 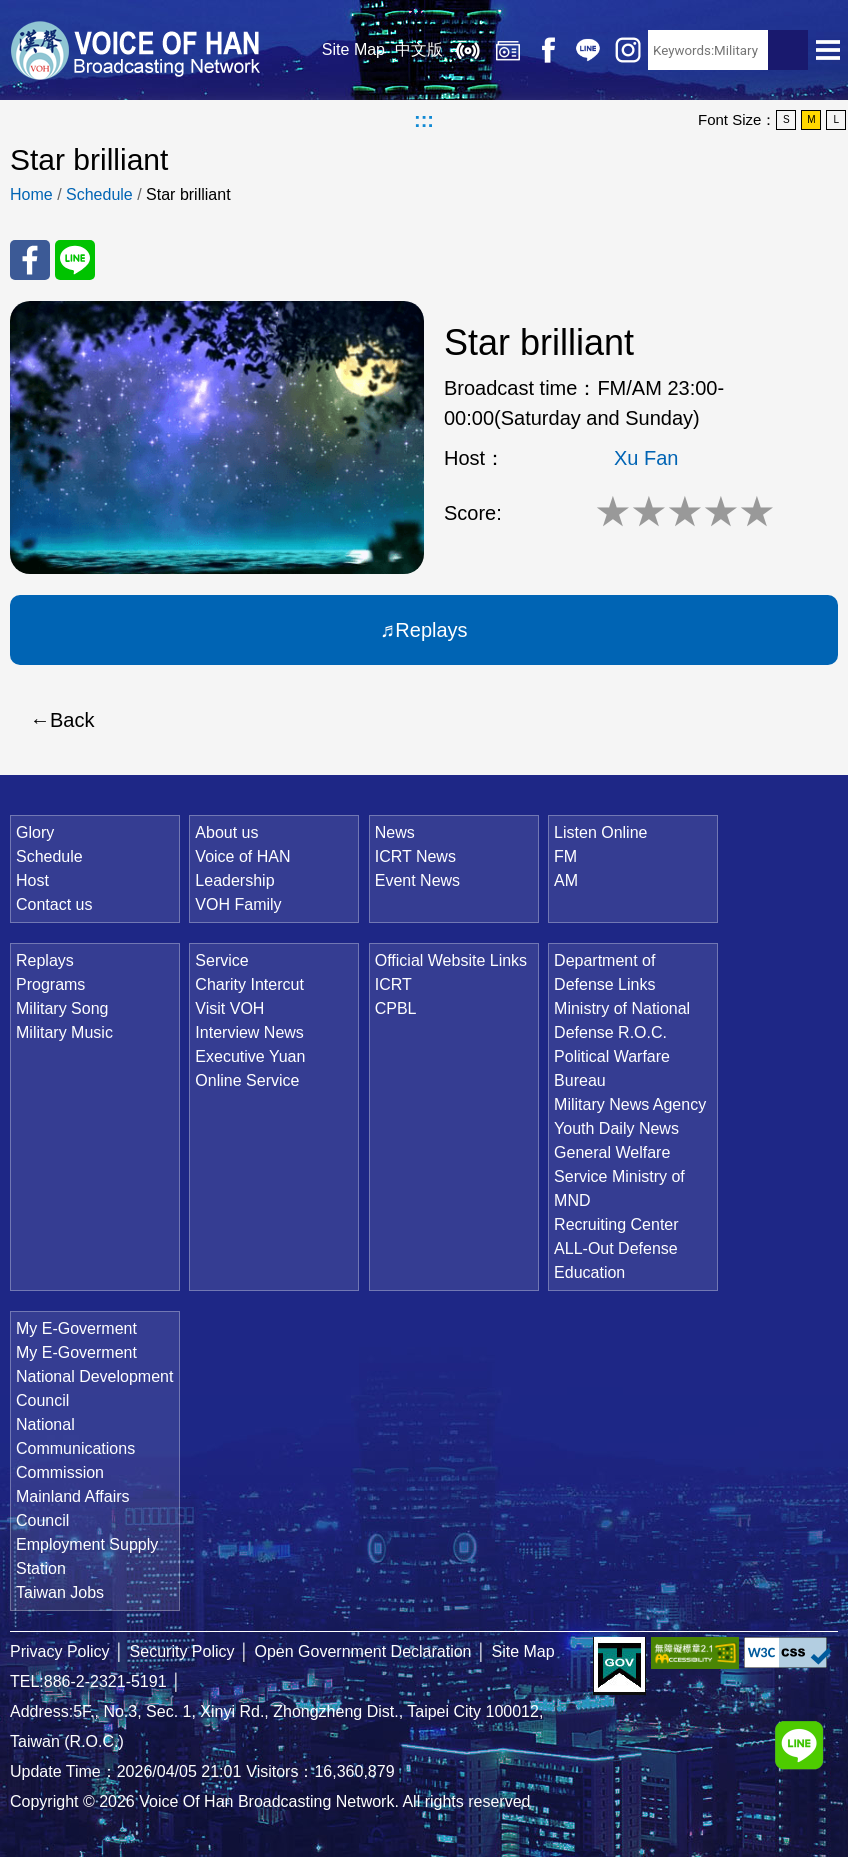 I want to click on Charity Intercut, so click(x=249, y=984).